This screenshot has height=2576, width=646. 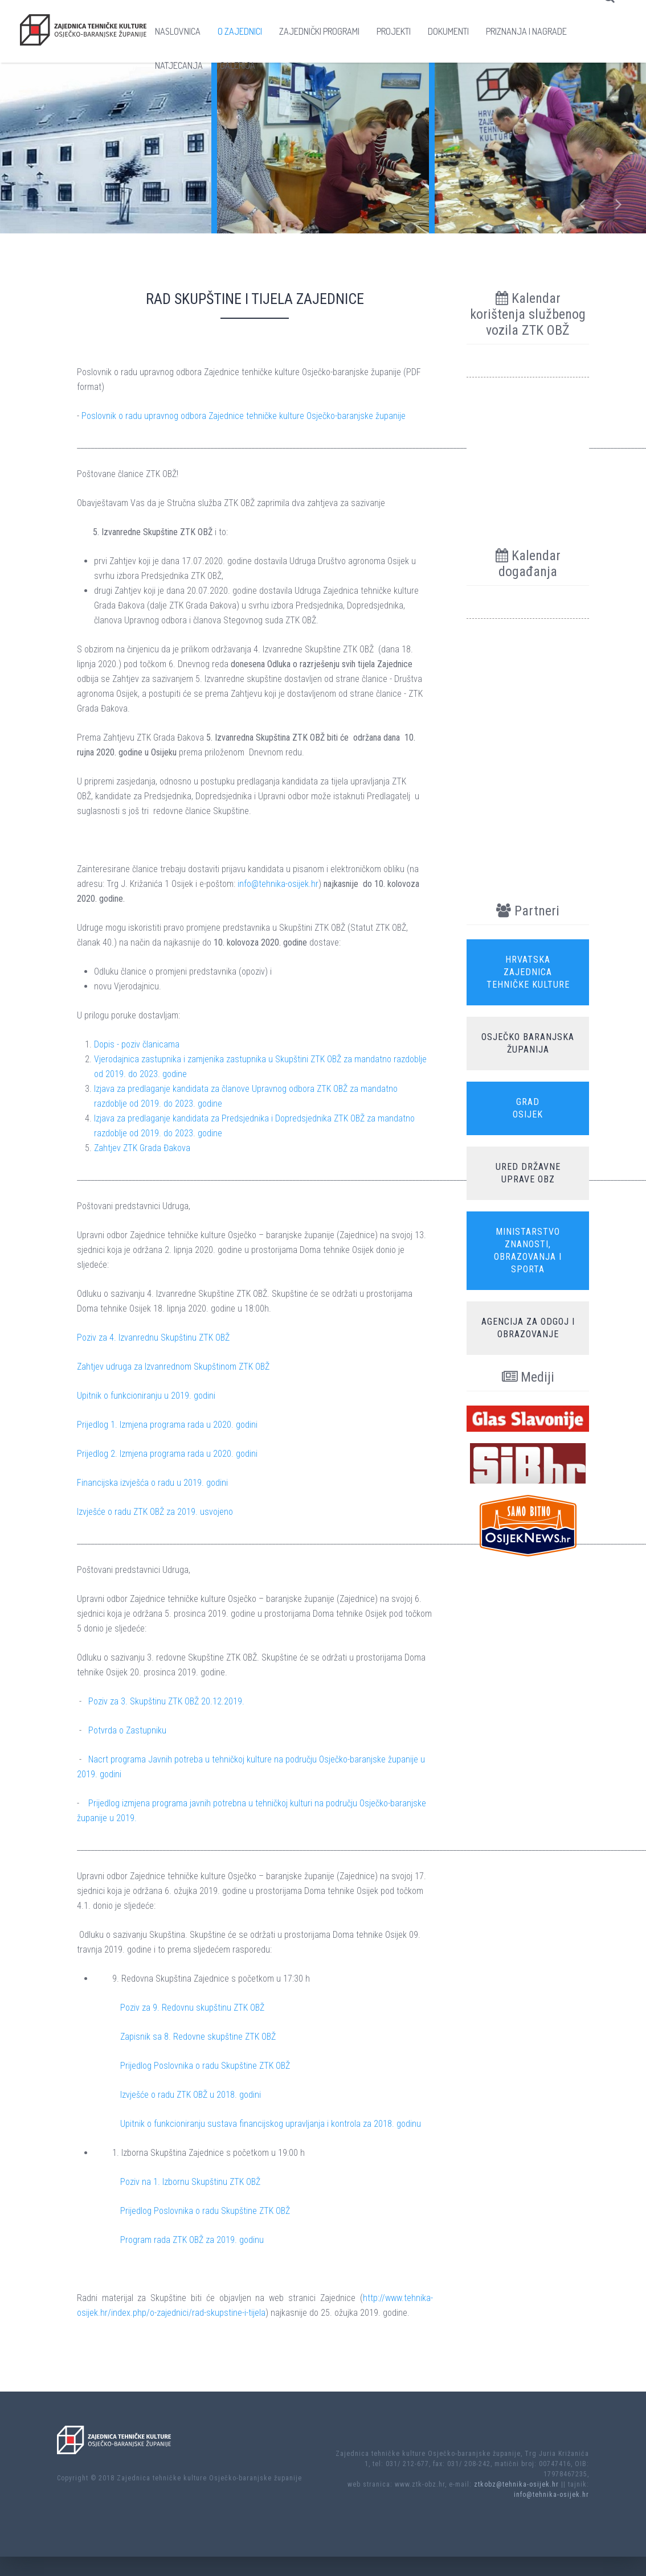 I want to click on Program rada ZTK OBŽ za 2019. godinu, so click(x=192, y=2239).